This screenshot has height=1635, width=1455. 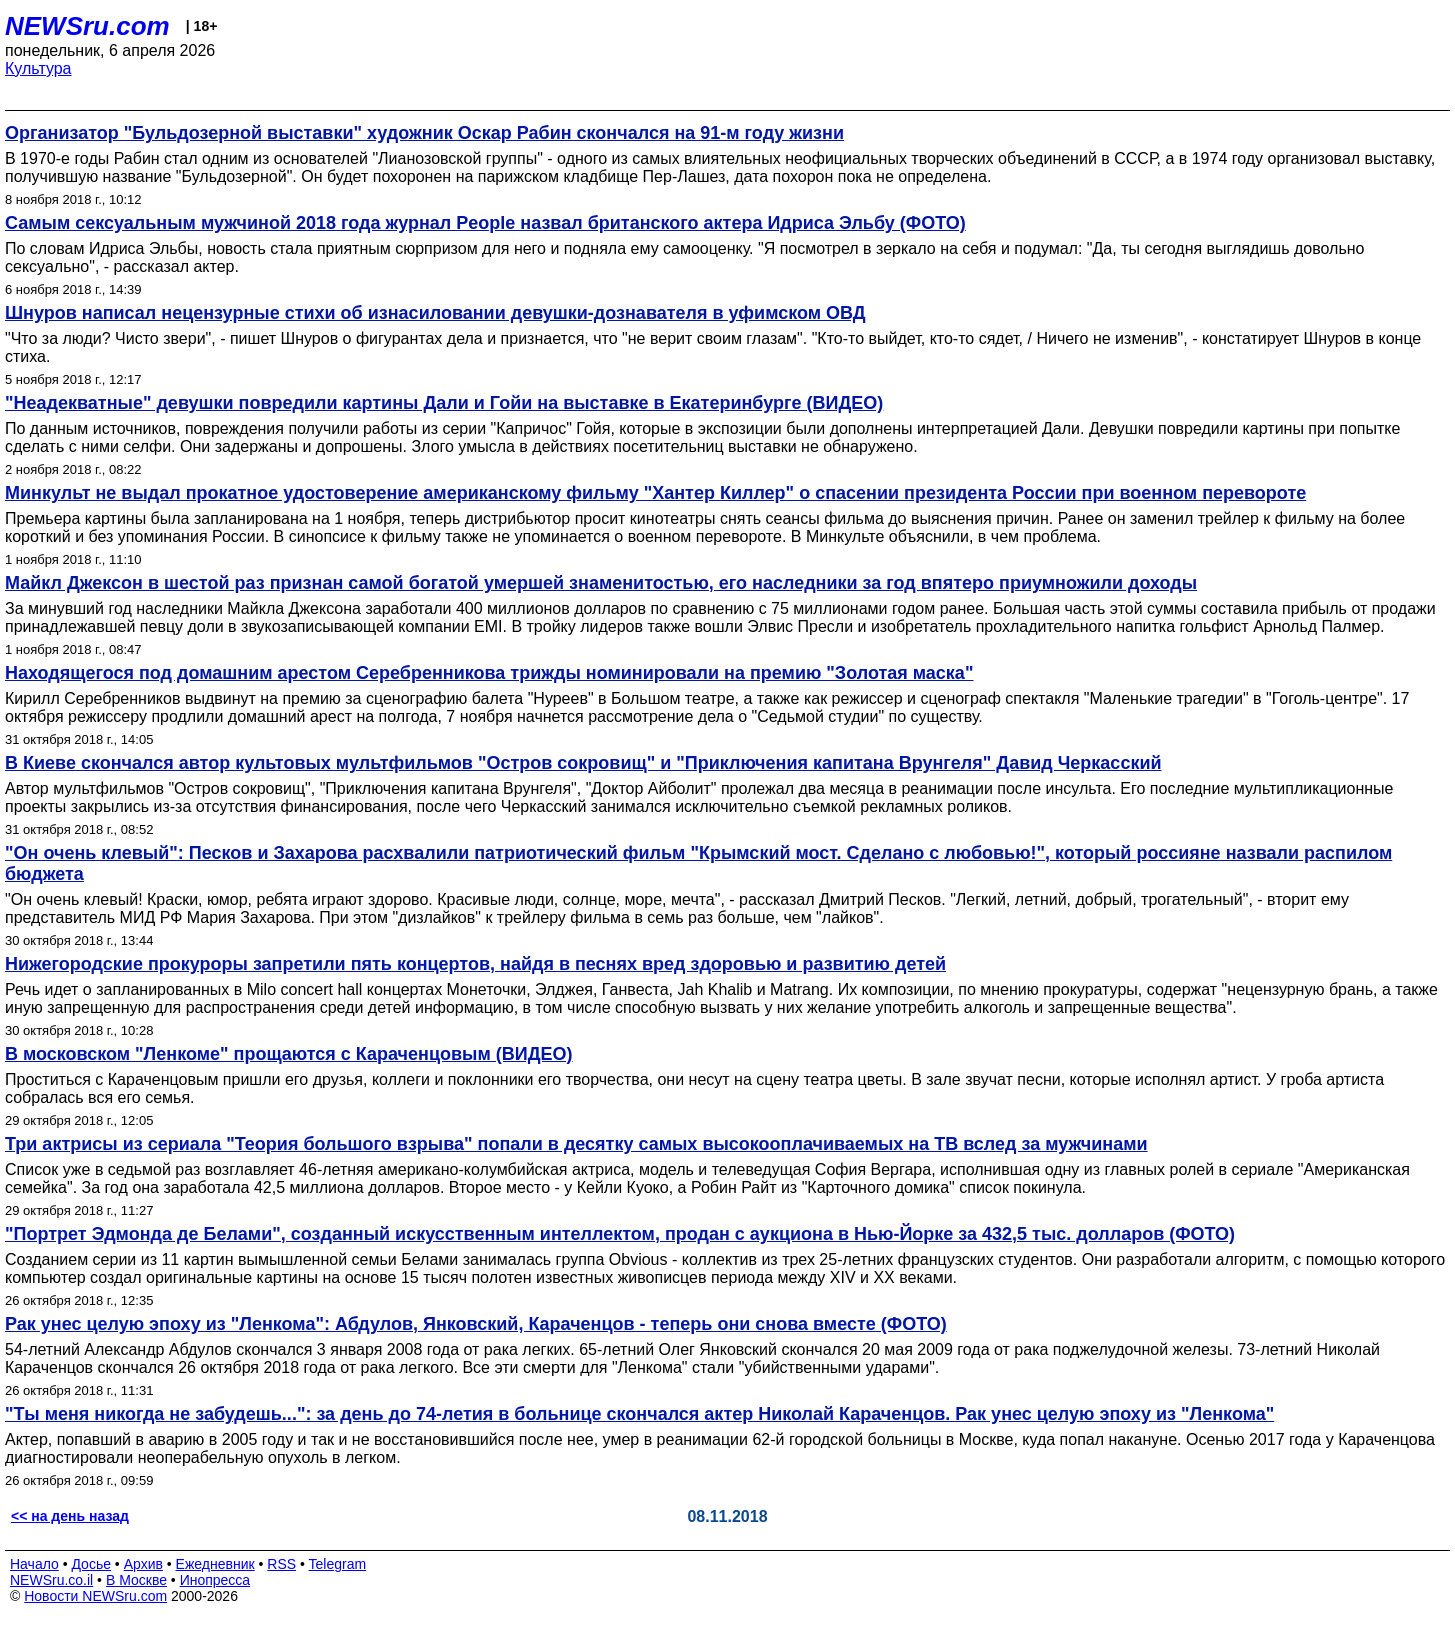 I want to click on Telegram, so click(x=338, y=1564).